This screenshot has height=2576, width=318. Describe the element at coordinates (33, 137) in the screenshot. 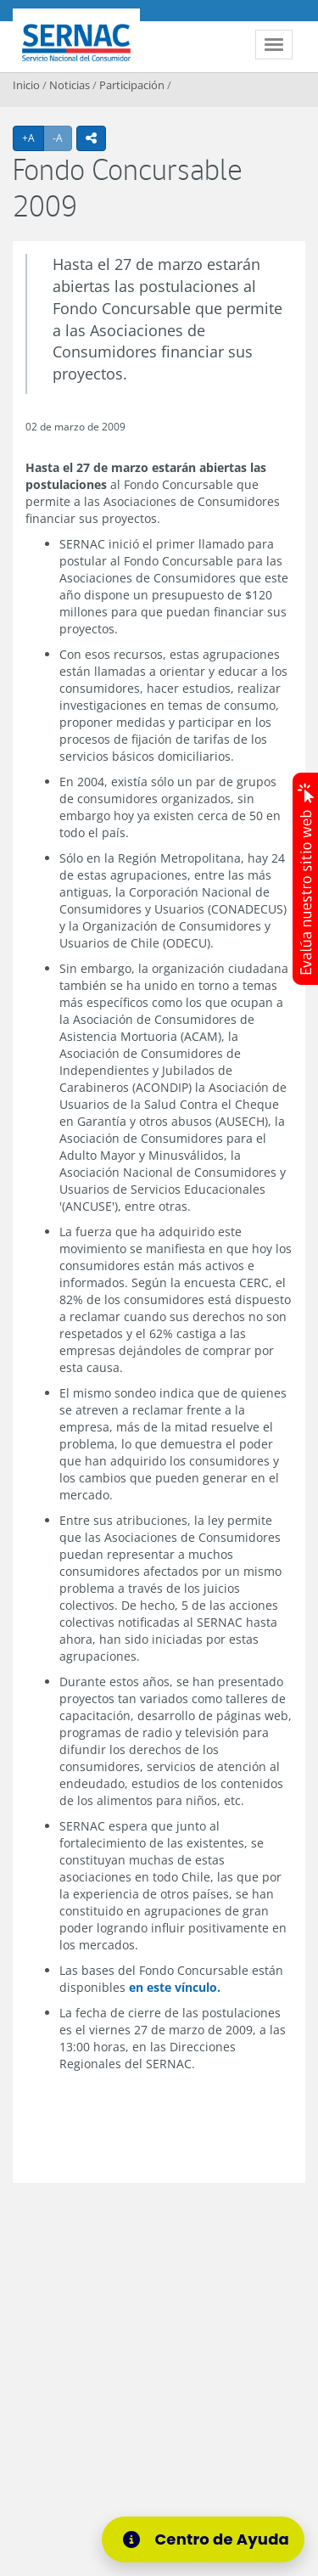

I see `+A` at that location.